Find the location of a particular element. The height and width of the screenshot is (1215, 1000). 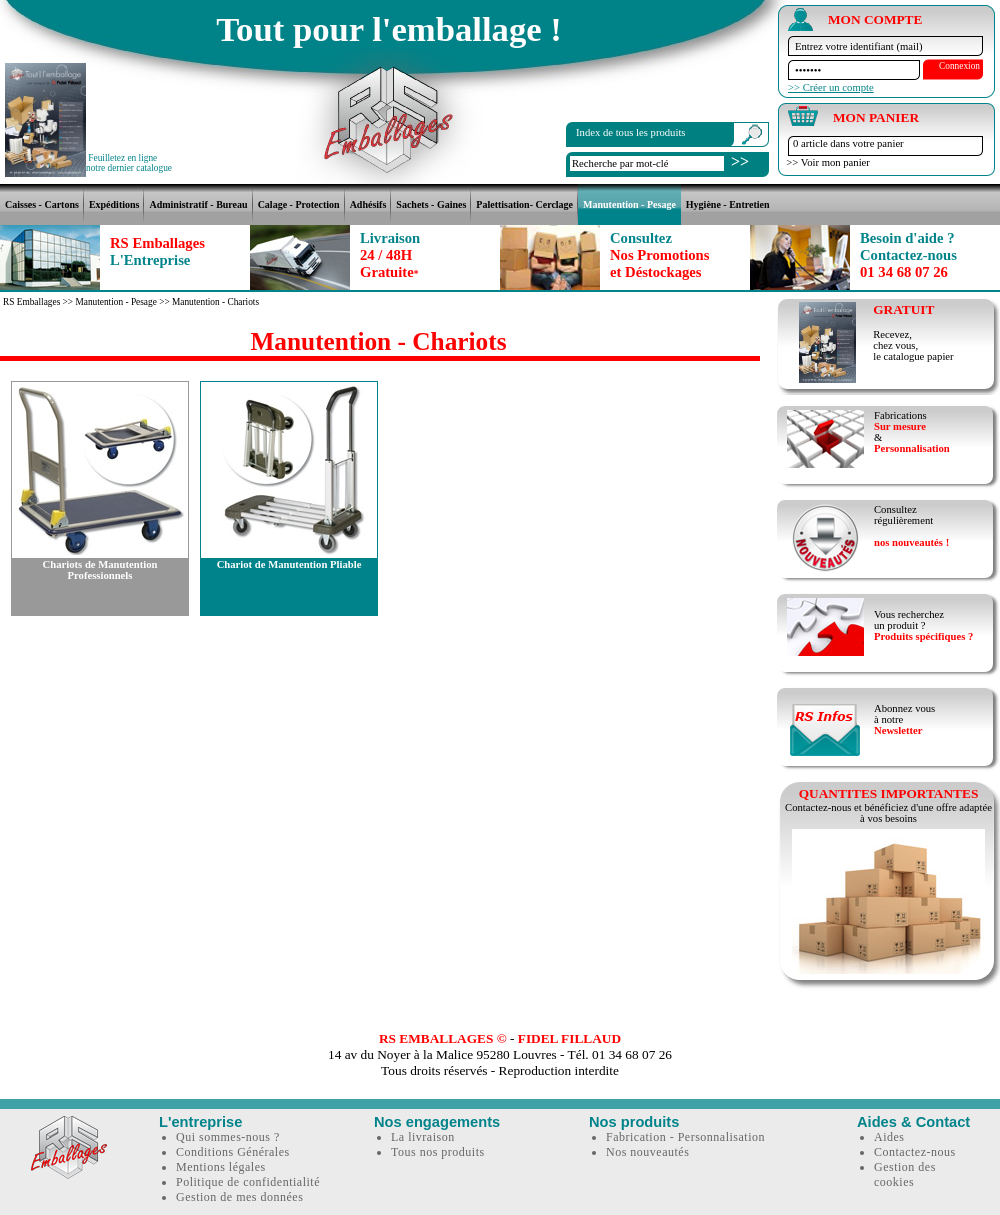

Hygiène - Entretien is located at coordinates (728, 204).